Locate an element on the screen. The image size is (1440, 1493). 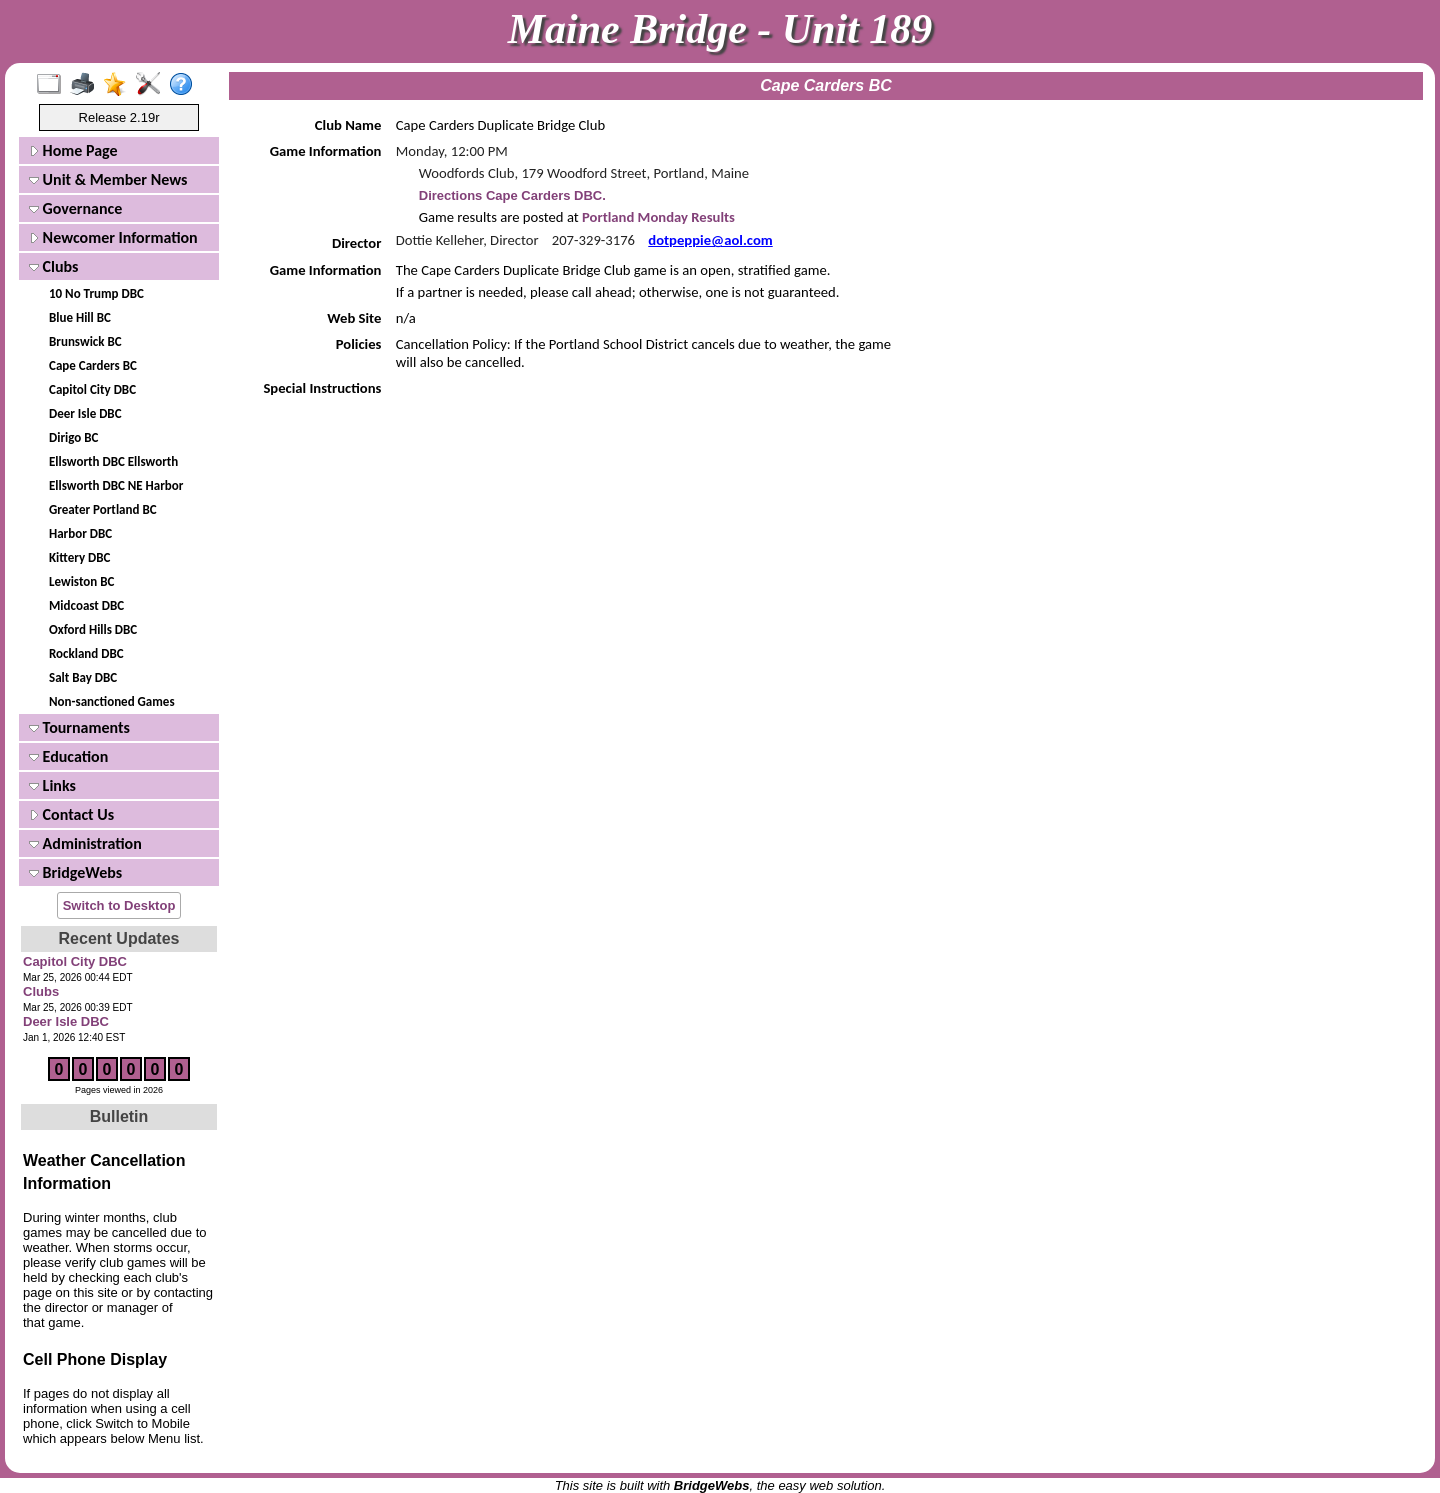
Lewiston BC is located at coordinates (81, 581).